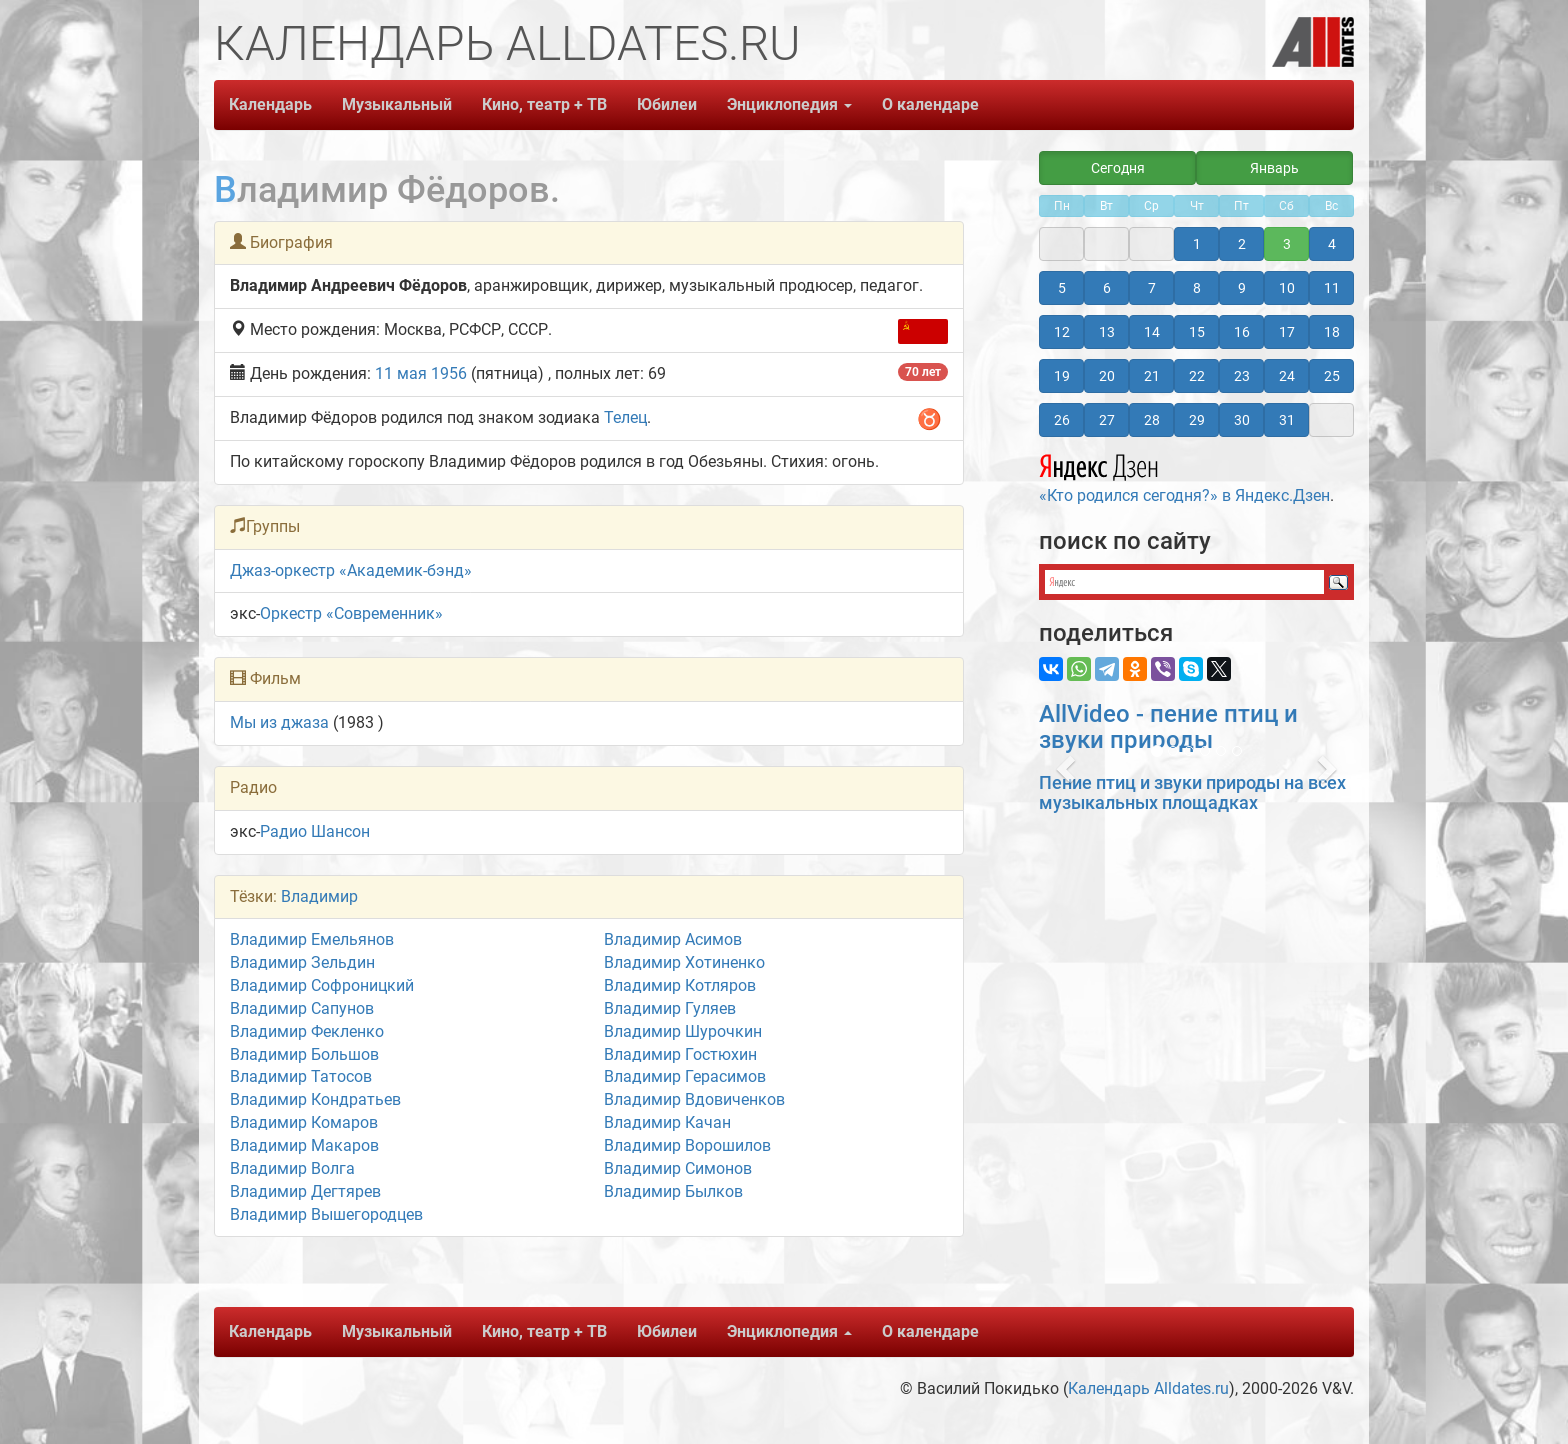  I want to click on Джаз-оркестр «Академик-бэнд», so click(351, 570).